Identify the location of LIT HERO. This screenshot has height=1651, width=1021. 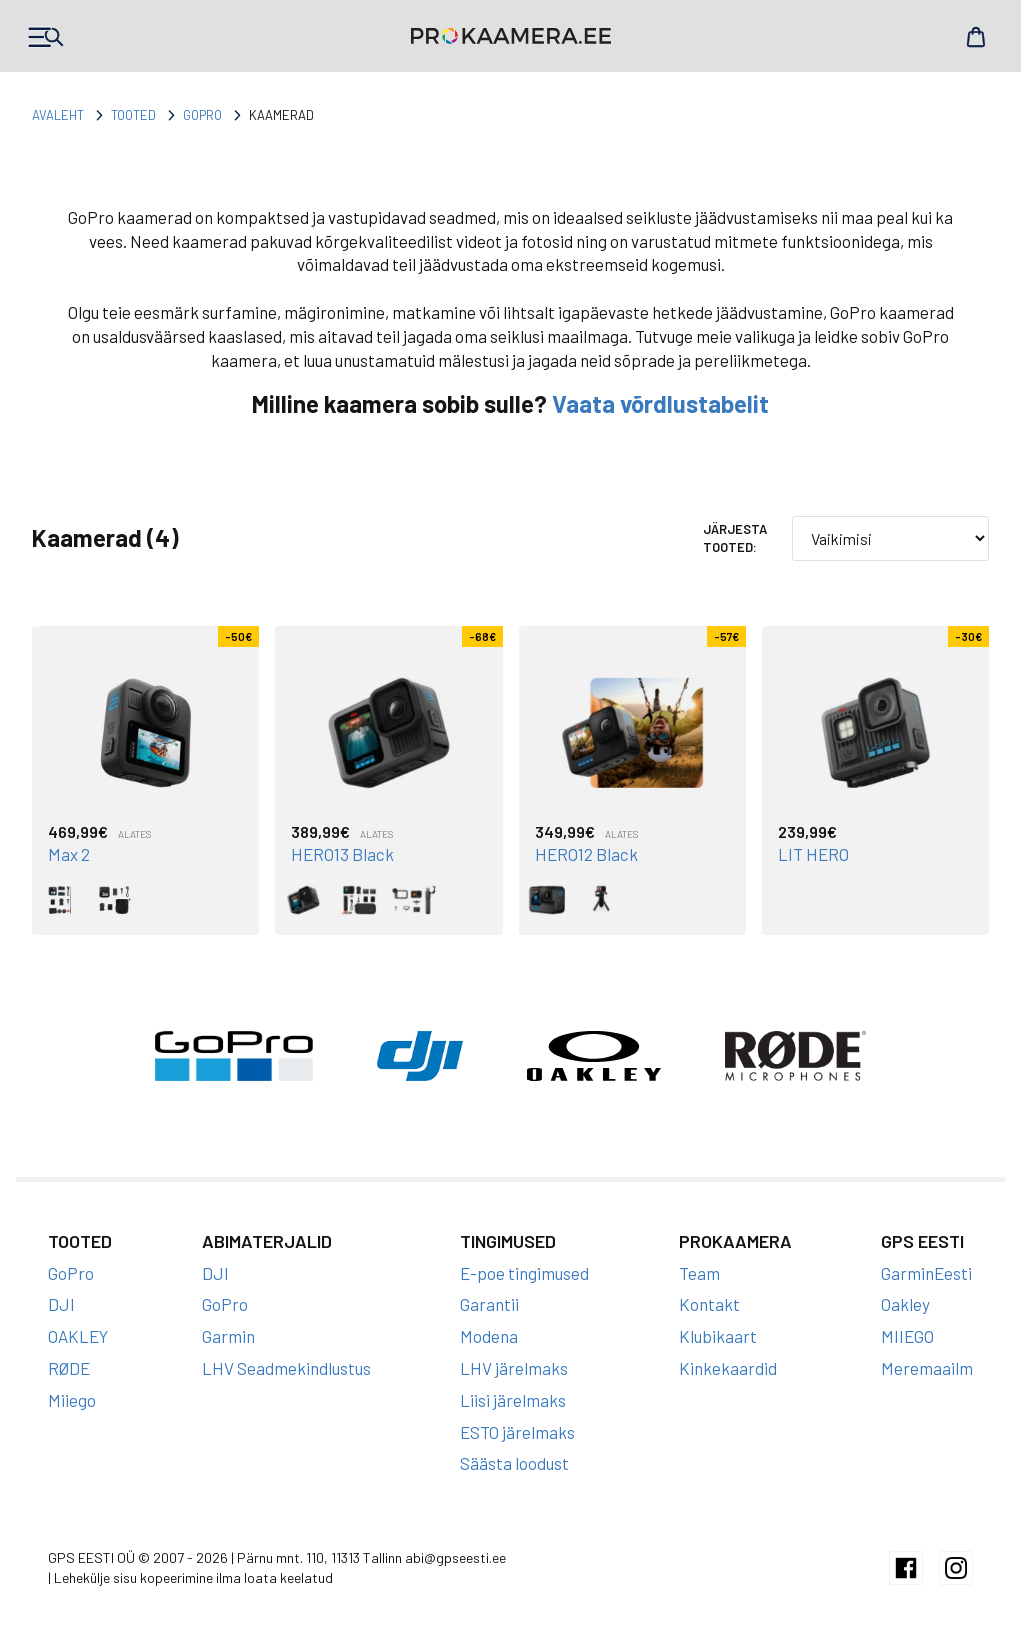
(813, 854).